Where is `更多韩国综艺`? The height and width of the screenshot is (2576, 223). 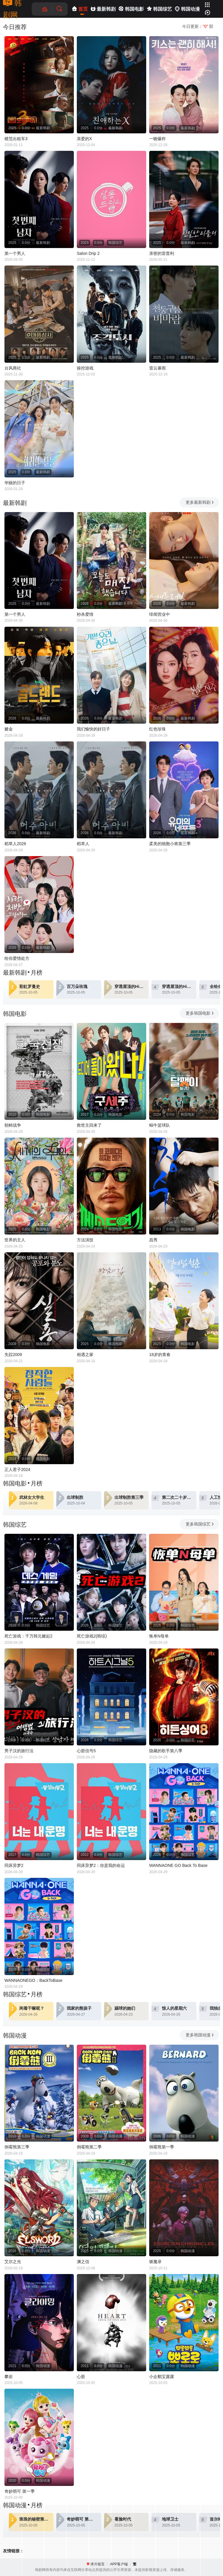 更多韩国综艺 is located at coordinates (200, 1524).